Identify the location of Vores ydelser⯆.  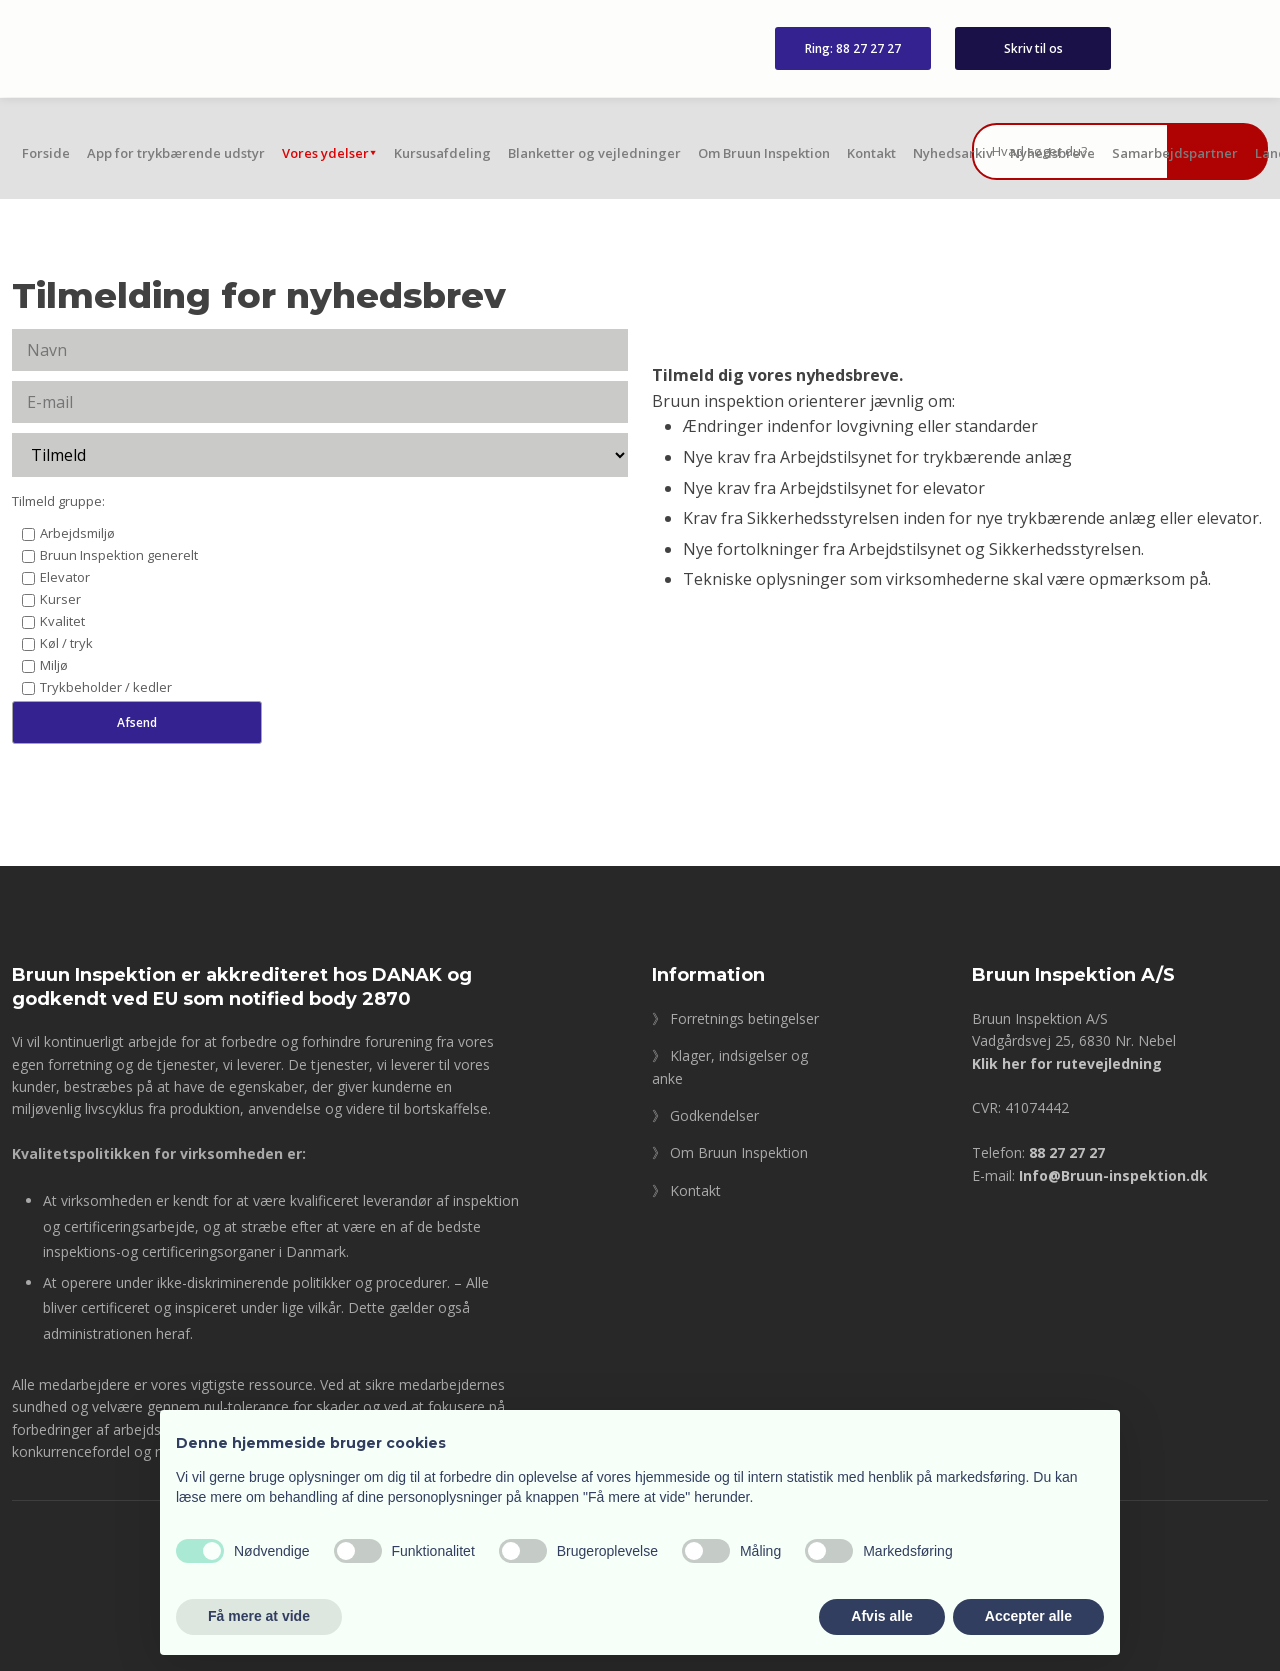
(329, 153).